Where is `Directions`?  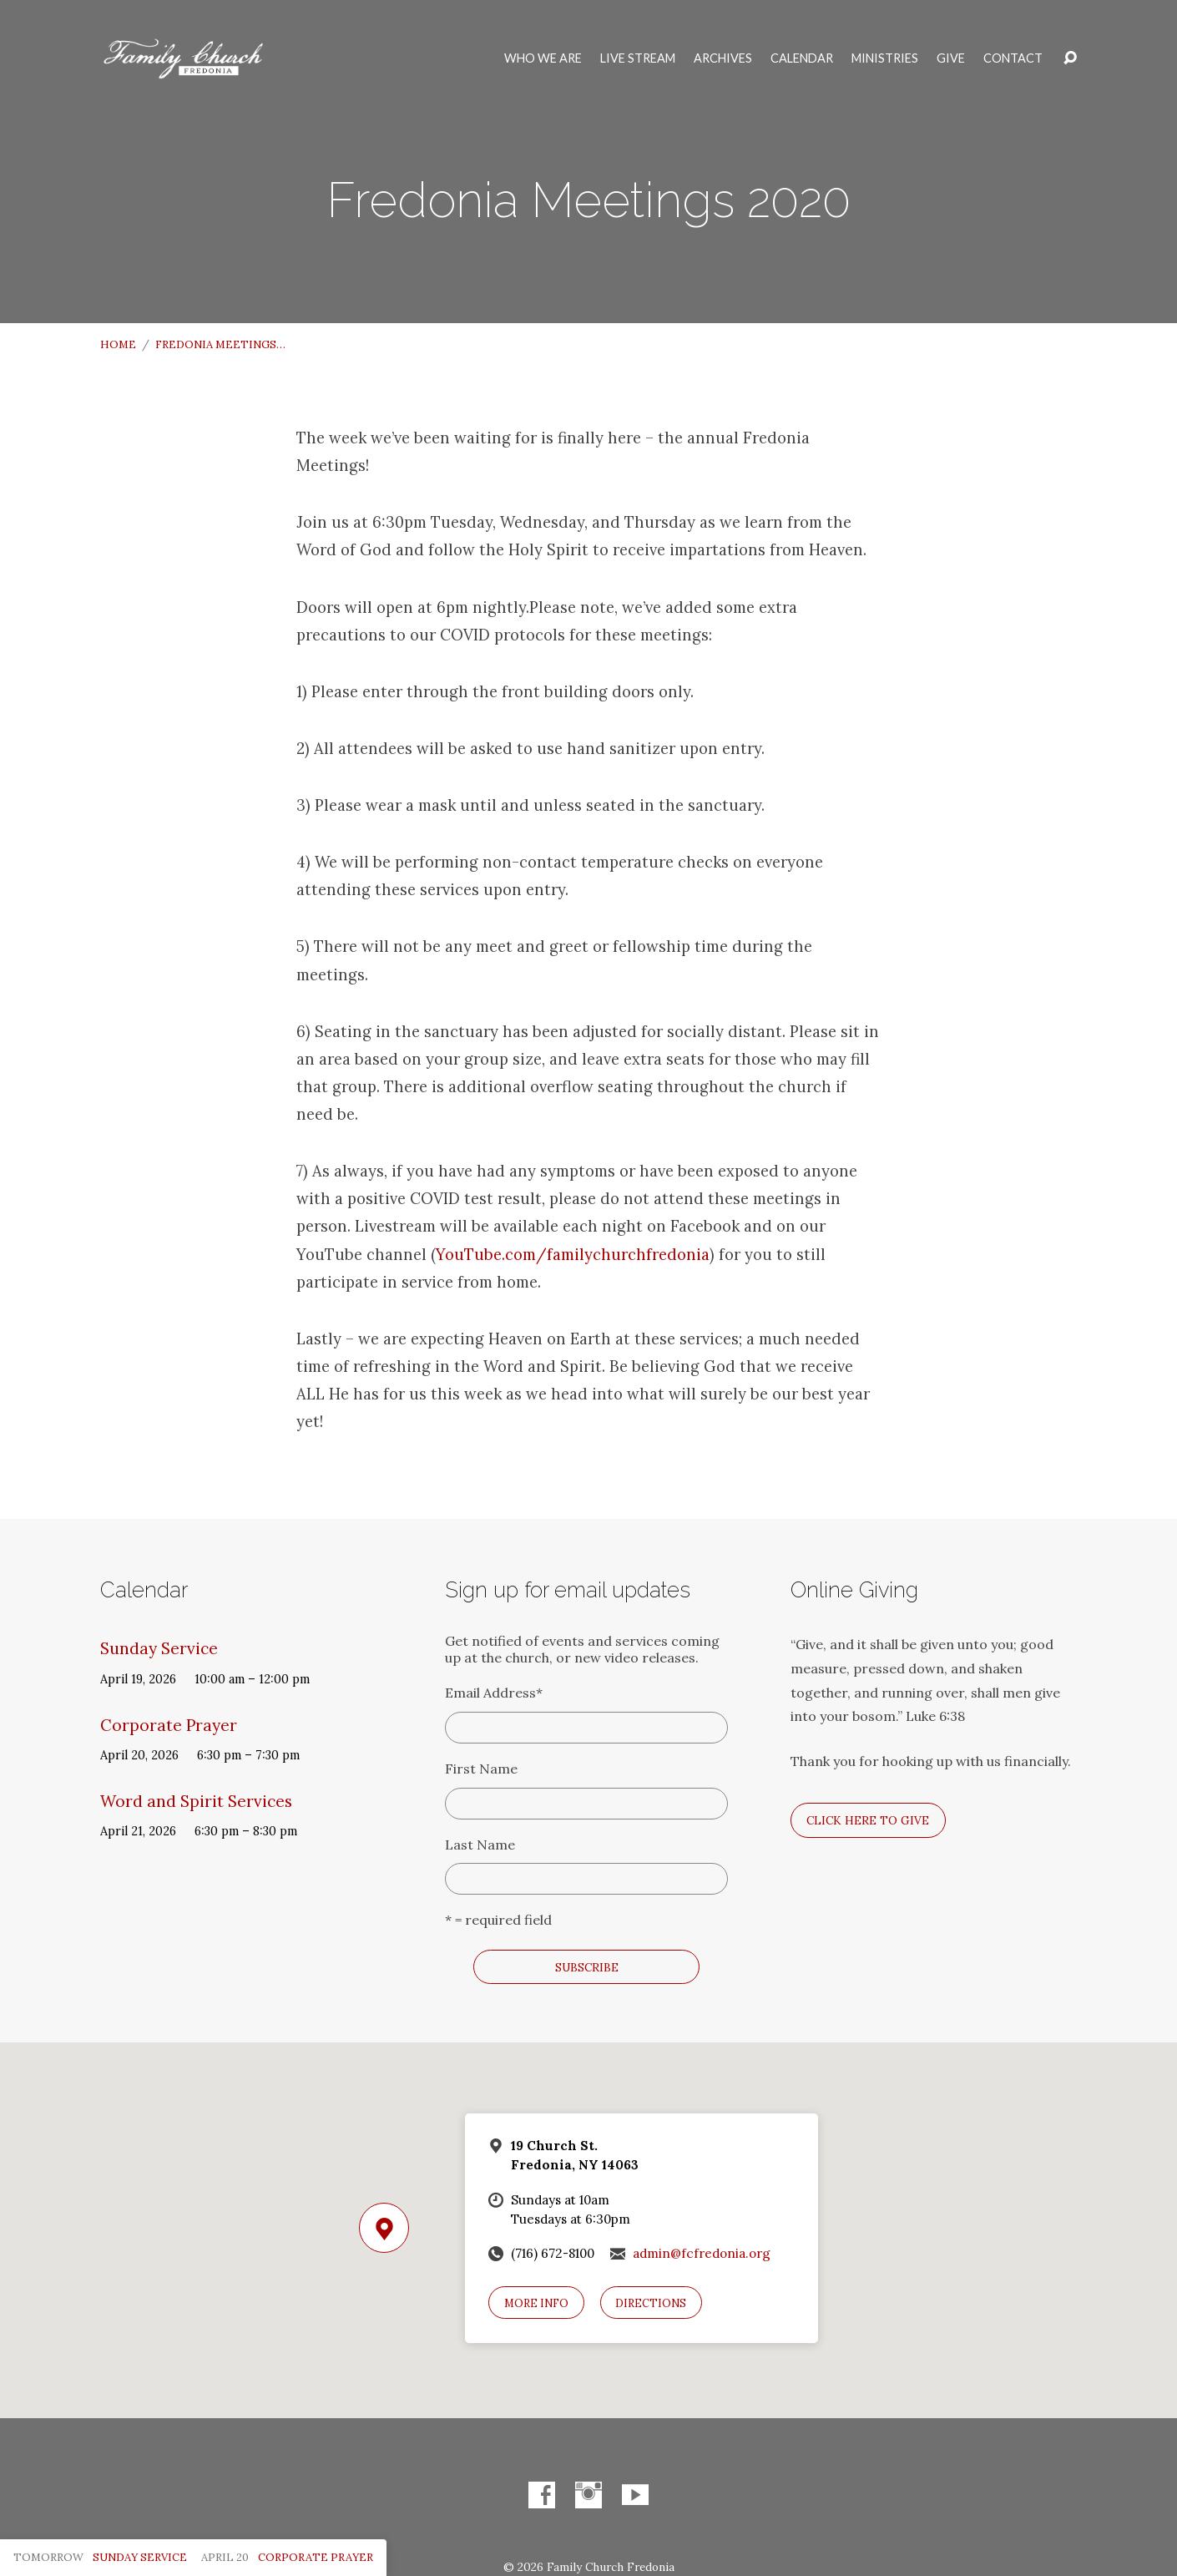 Directions is located at coordinates (650, 2303).